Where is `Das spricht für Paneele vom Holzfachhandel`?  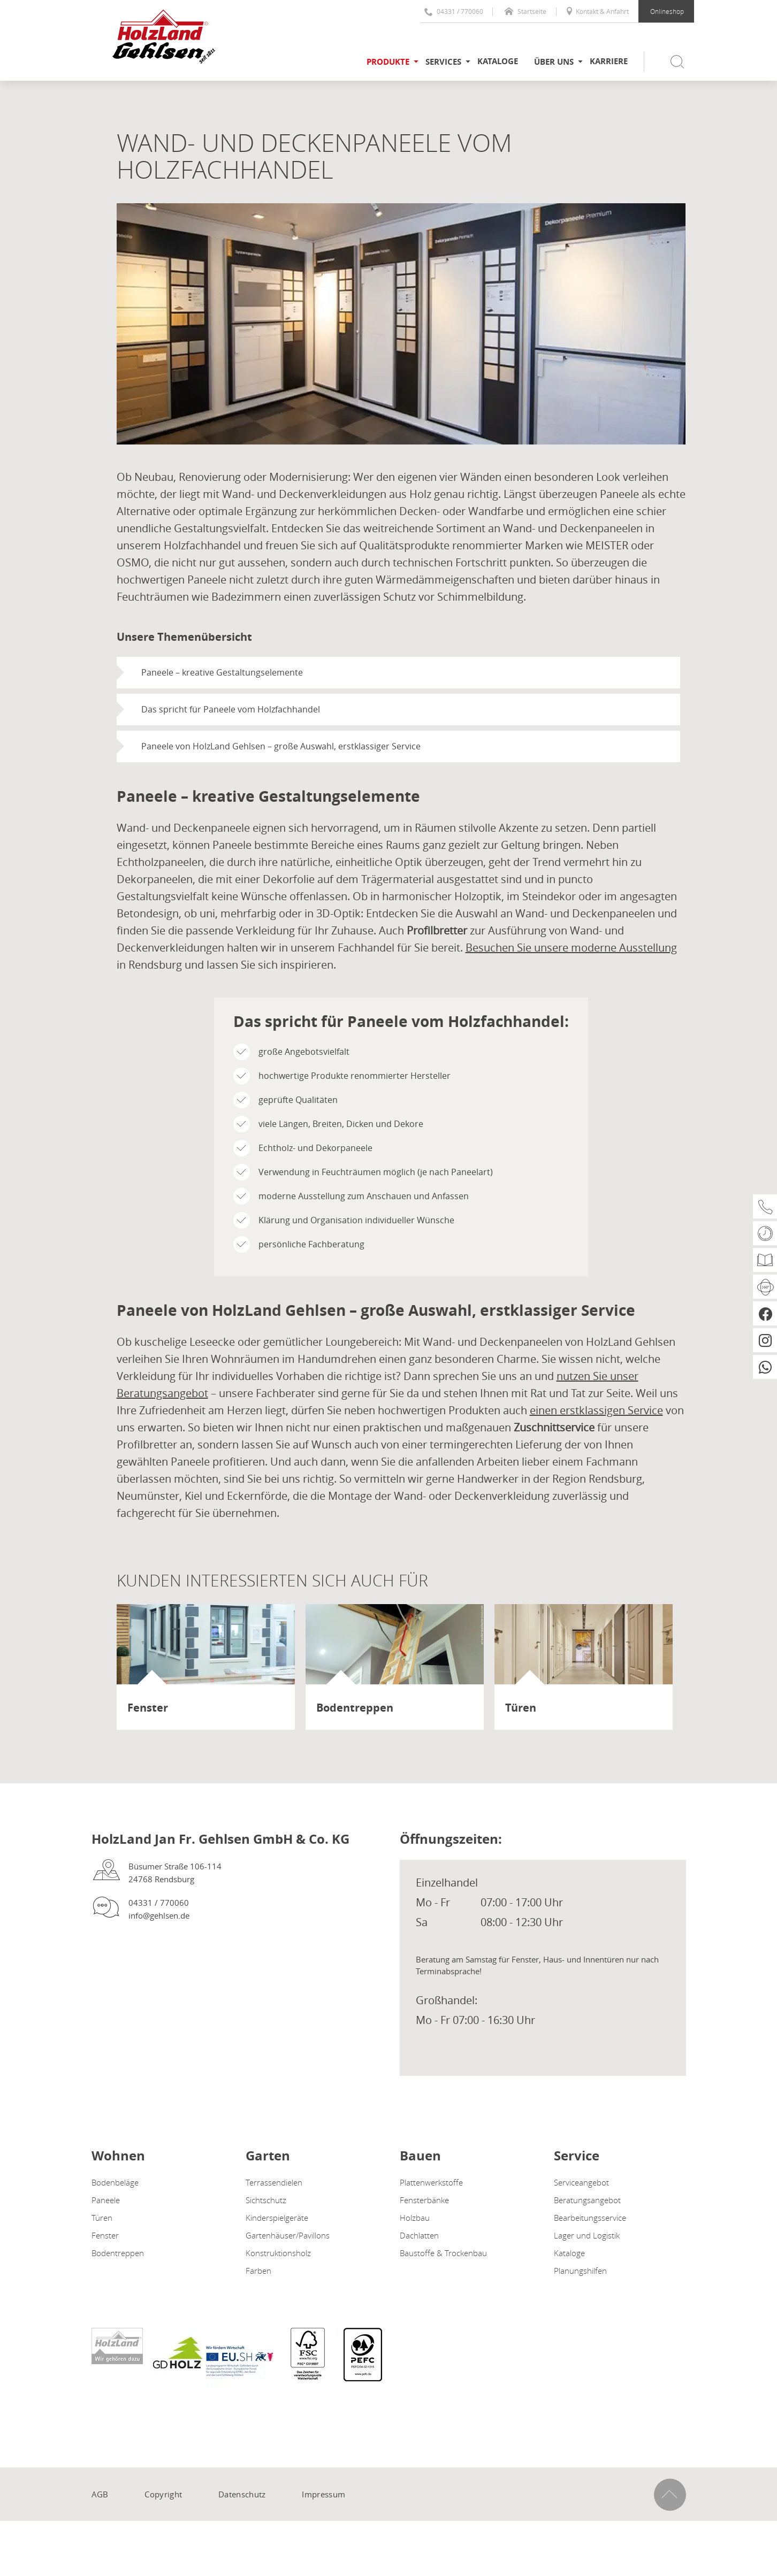 Das spricht für Paneele vom Holzfachhandel is located at coordinates (230, 709).